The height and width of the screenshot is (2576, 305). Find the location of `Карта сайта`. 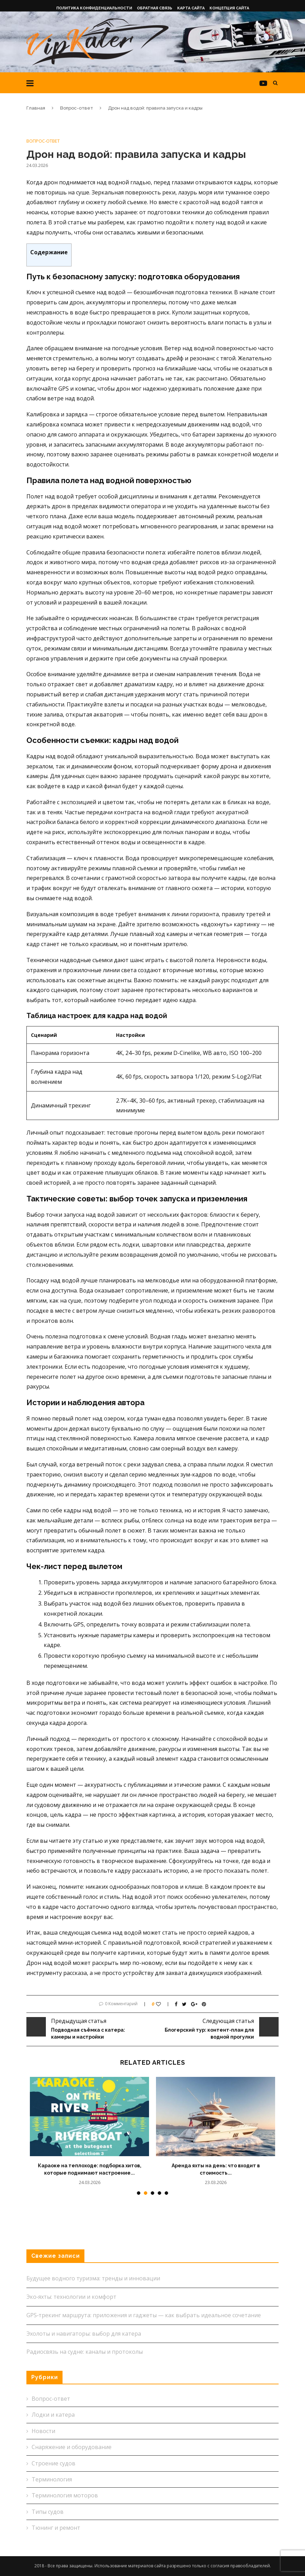

Карта сайта is located at coordinates (191, 8).